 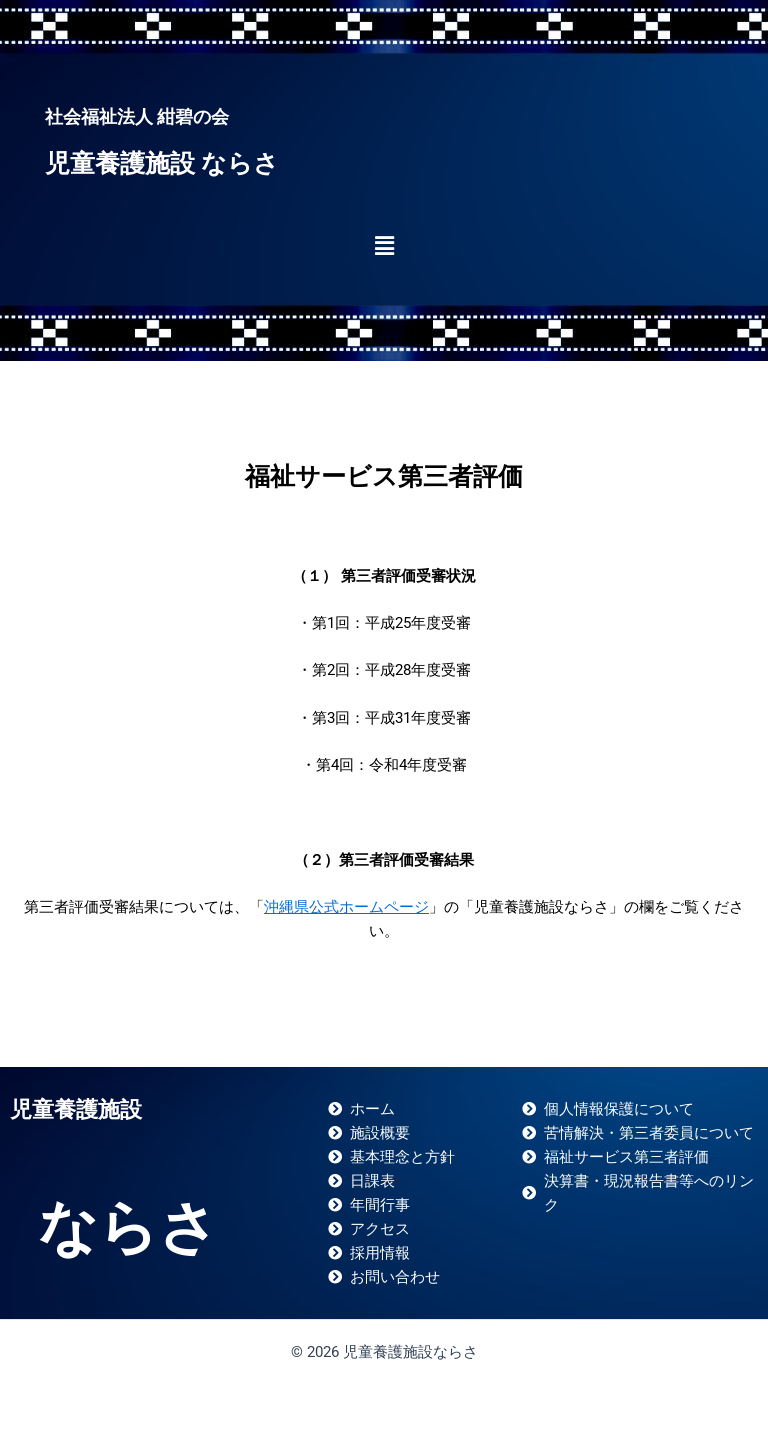 I want to click on 沖縄県公式ホームページ, so click(x=346, y=907).